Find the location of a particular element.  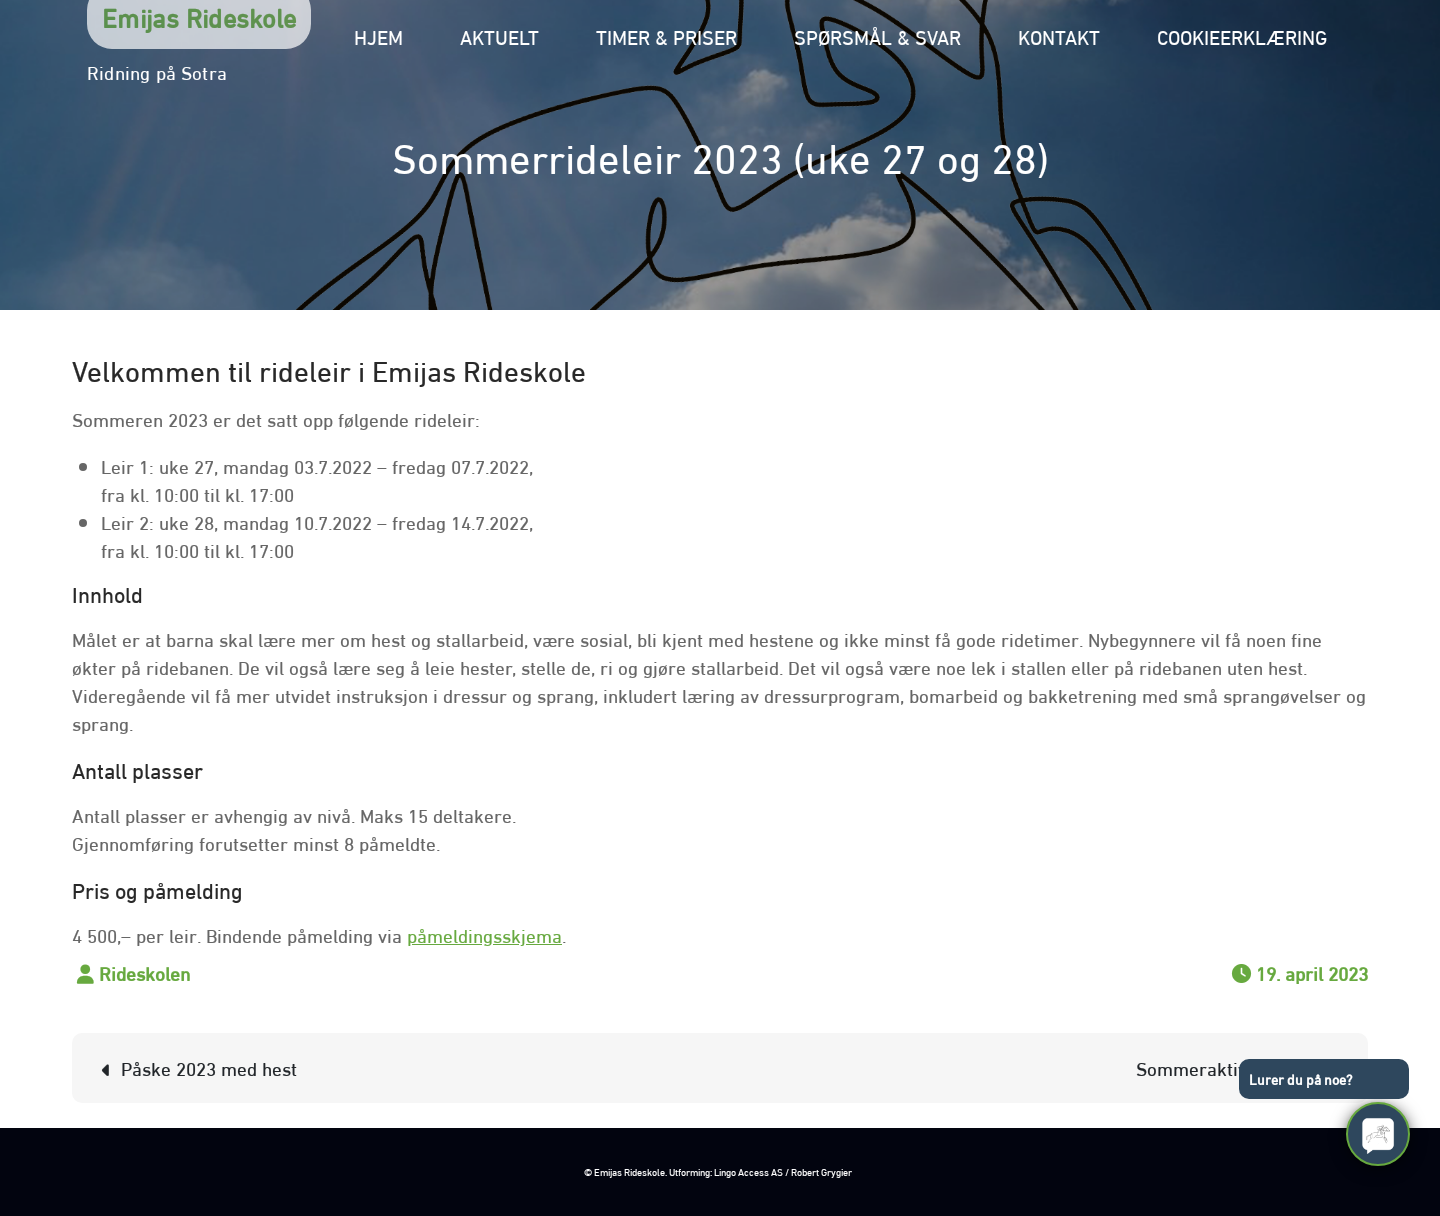

Hjem is located at coordinates (378, 35).